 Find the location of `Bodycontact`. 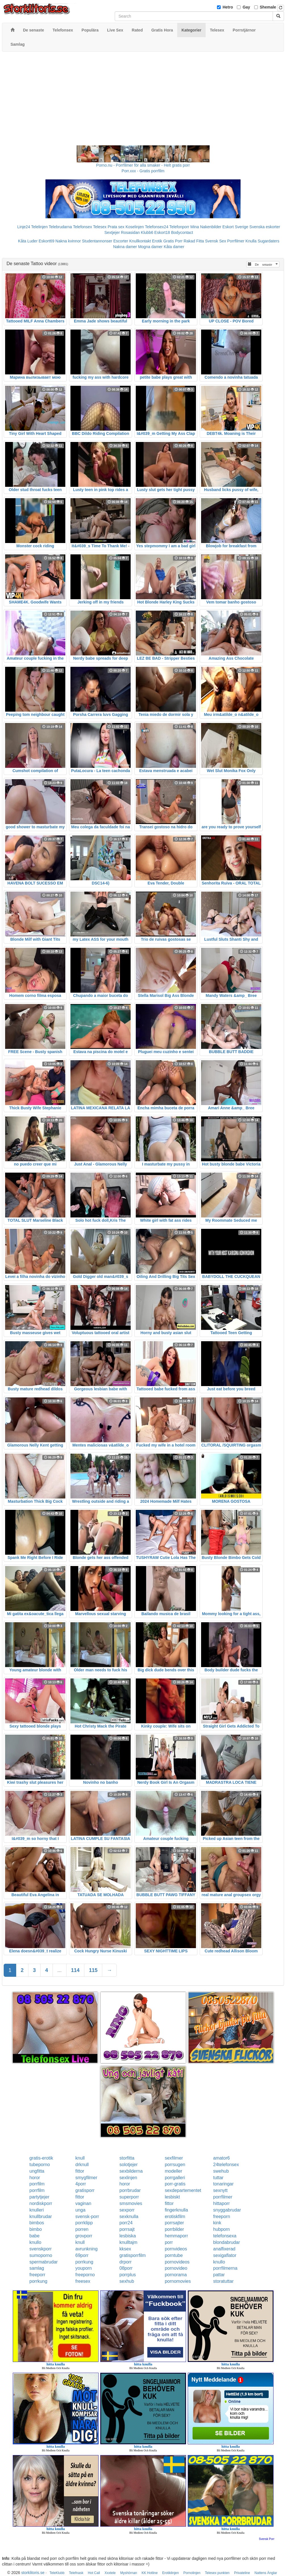

Bodycontact is located at coordinates (182, 232).